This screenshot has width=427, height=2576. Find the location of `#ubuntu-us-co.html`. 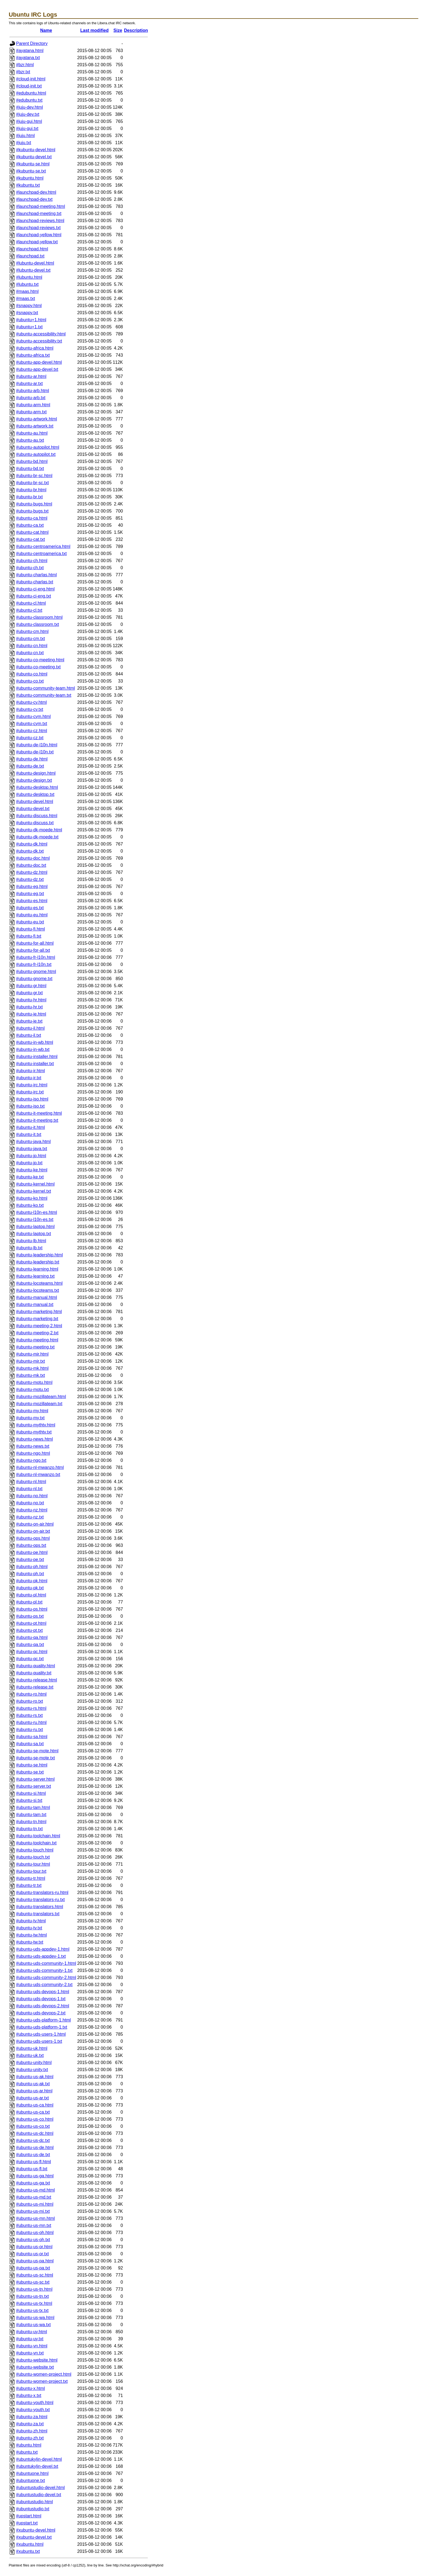

#ubuntu-us-co.html is located at coordinates (34, 2119).